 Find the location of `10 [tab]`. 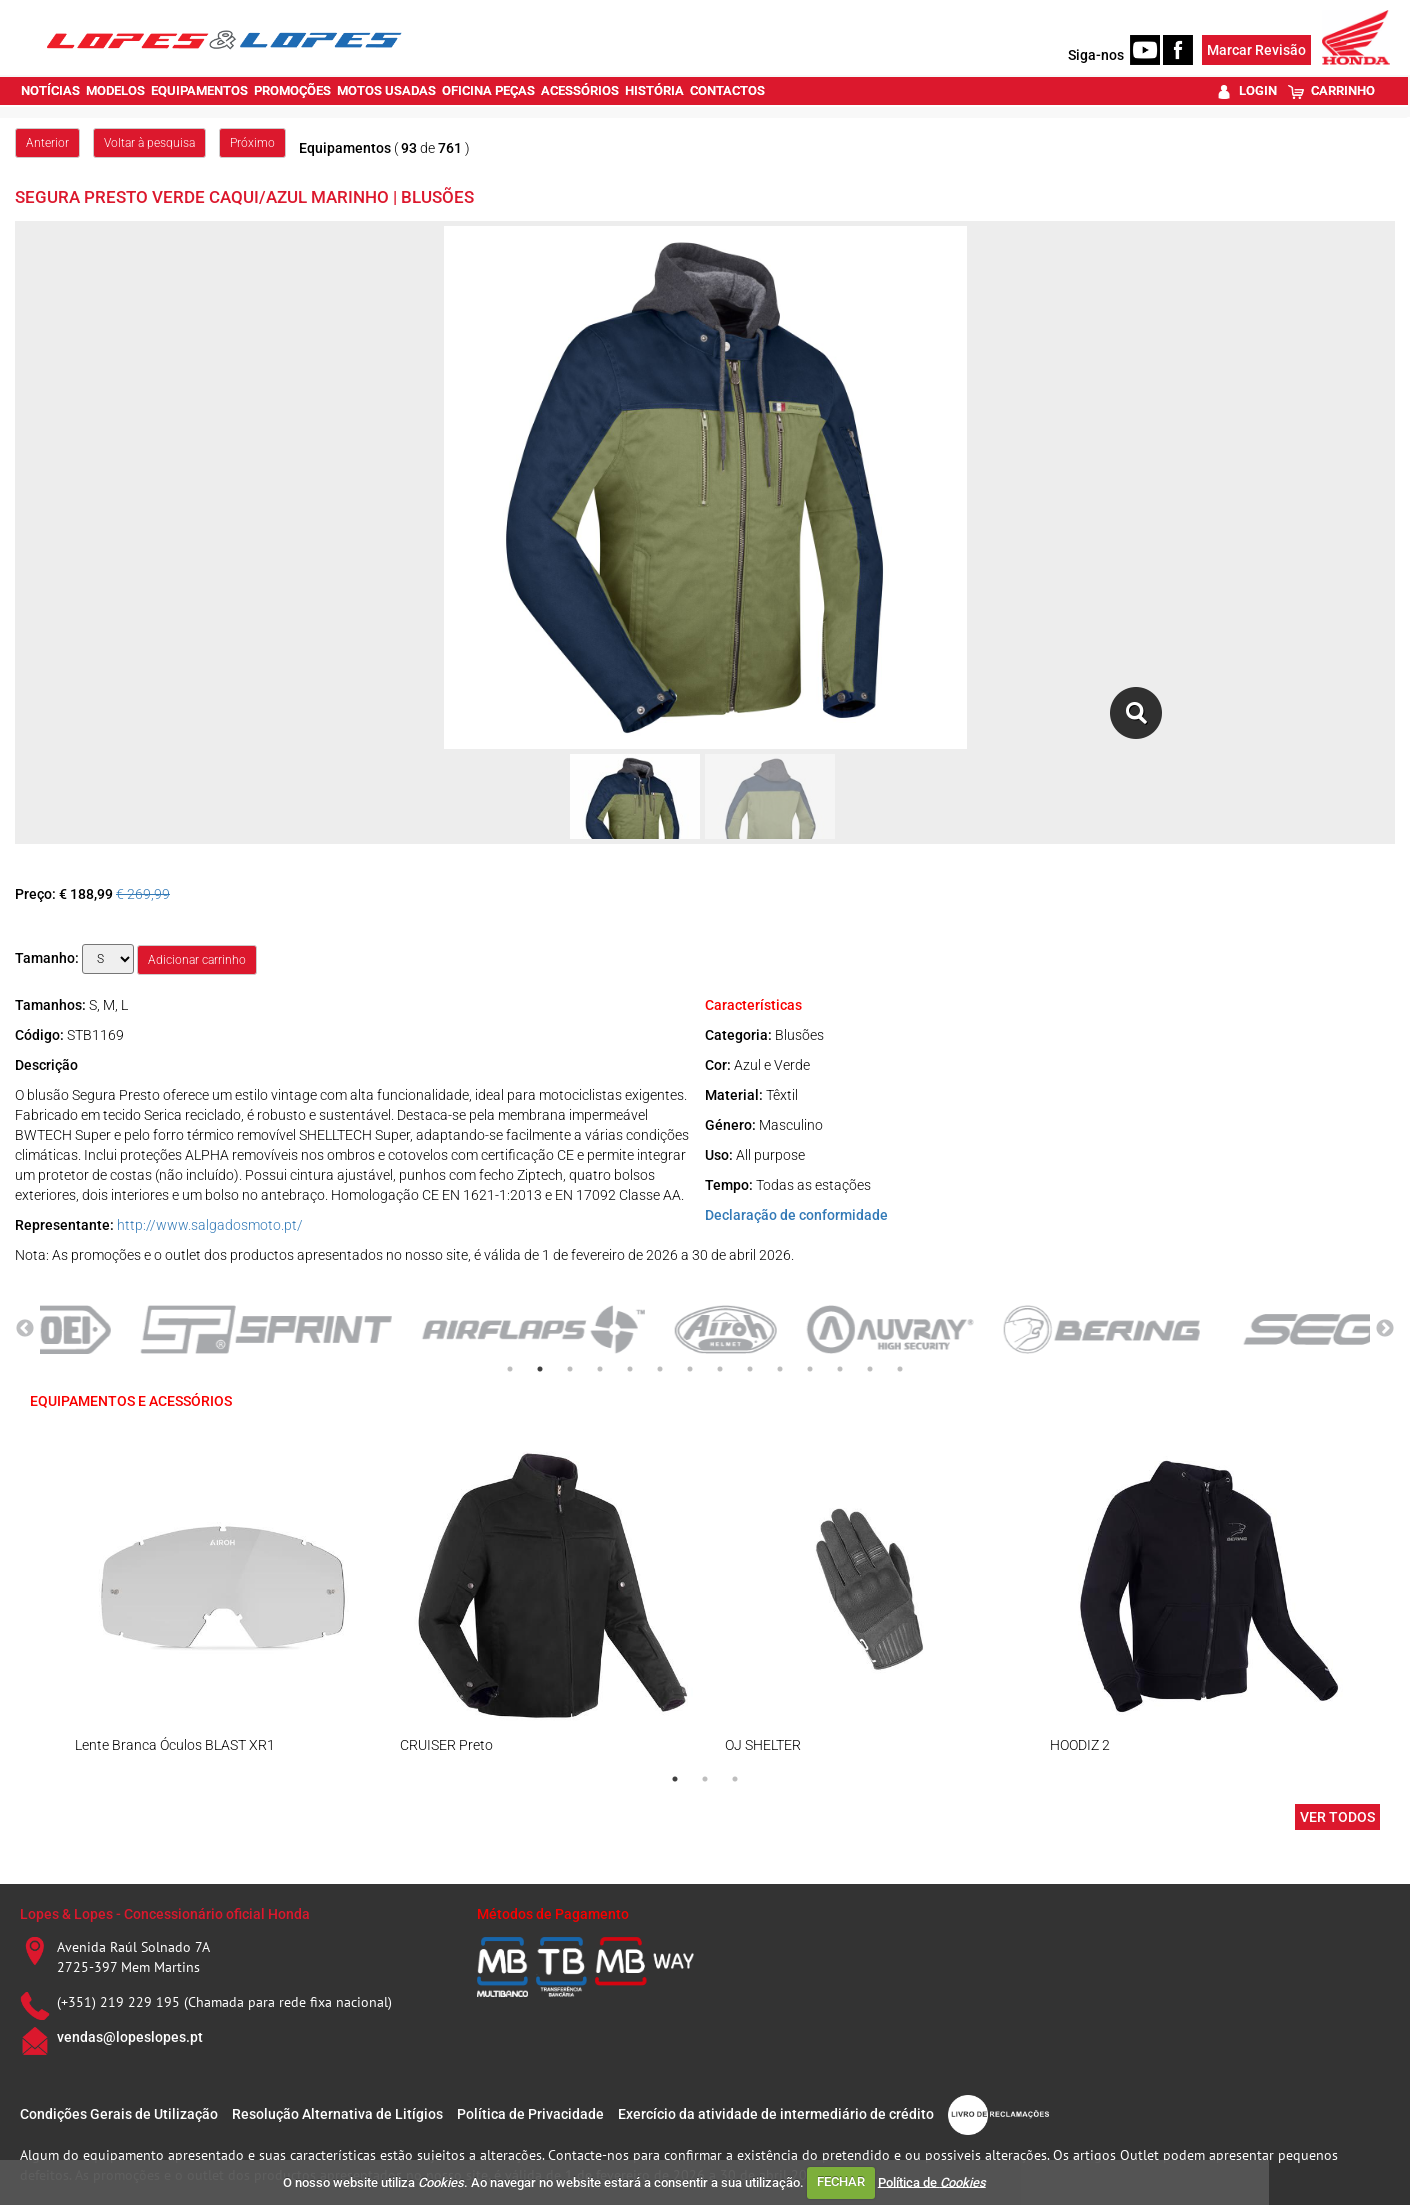

10 [tab] is located at coordinates (780, 1369).